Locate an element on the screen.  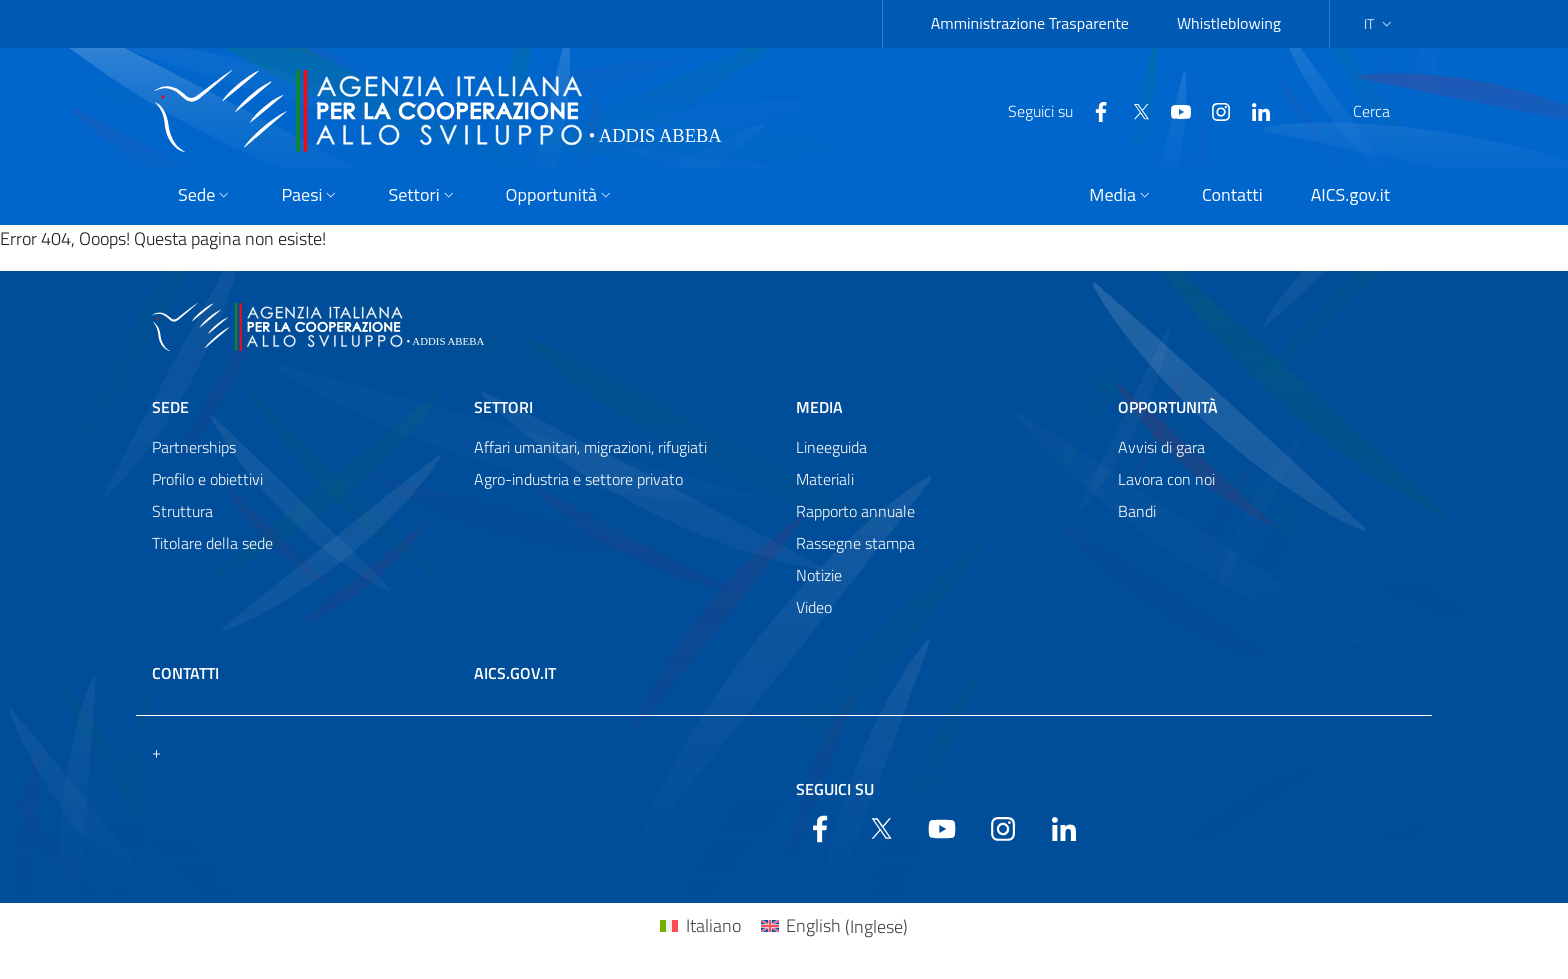
Bandi is located at coordinates (1137, 511).